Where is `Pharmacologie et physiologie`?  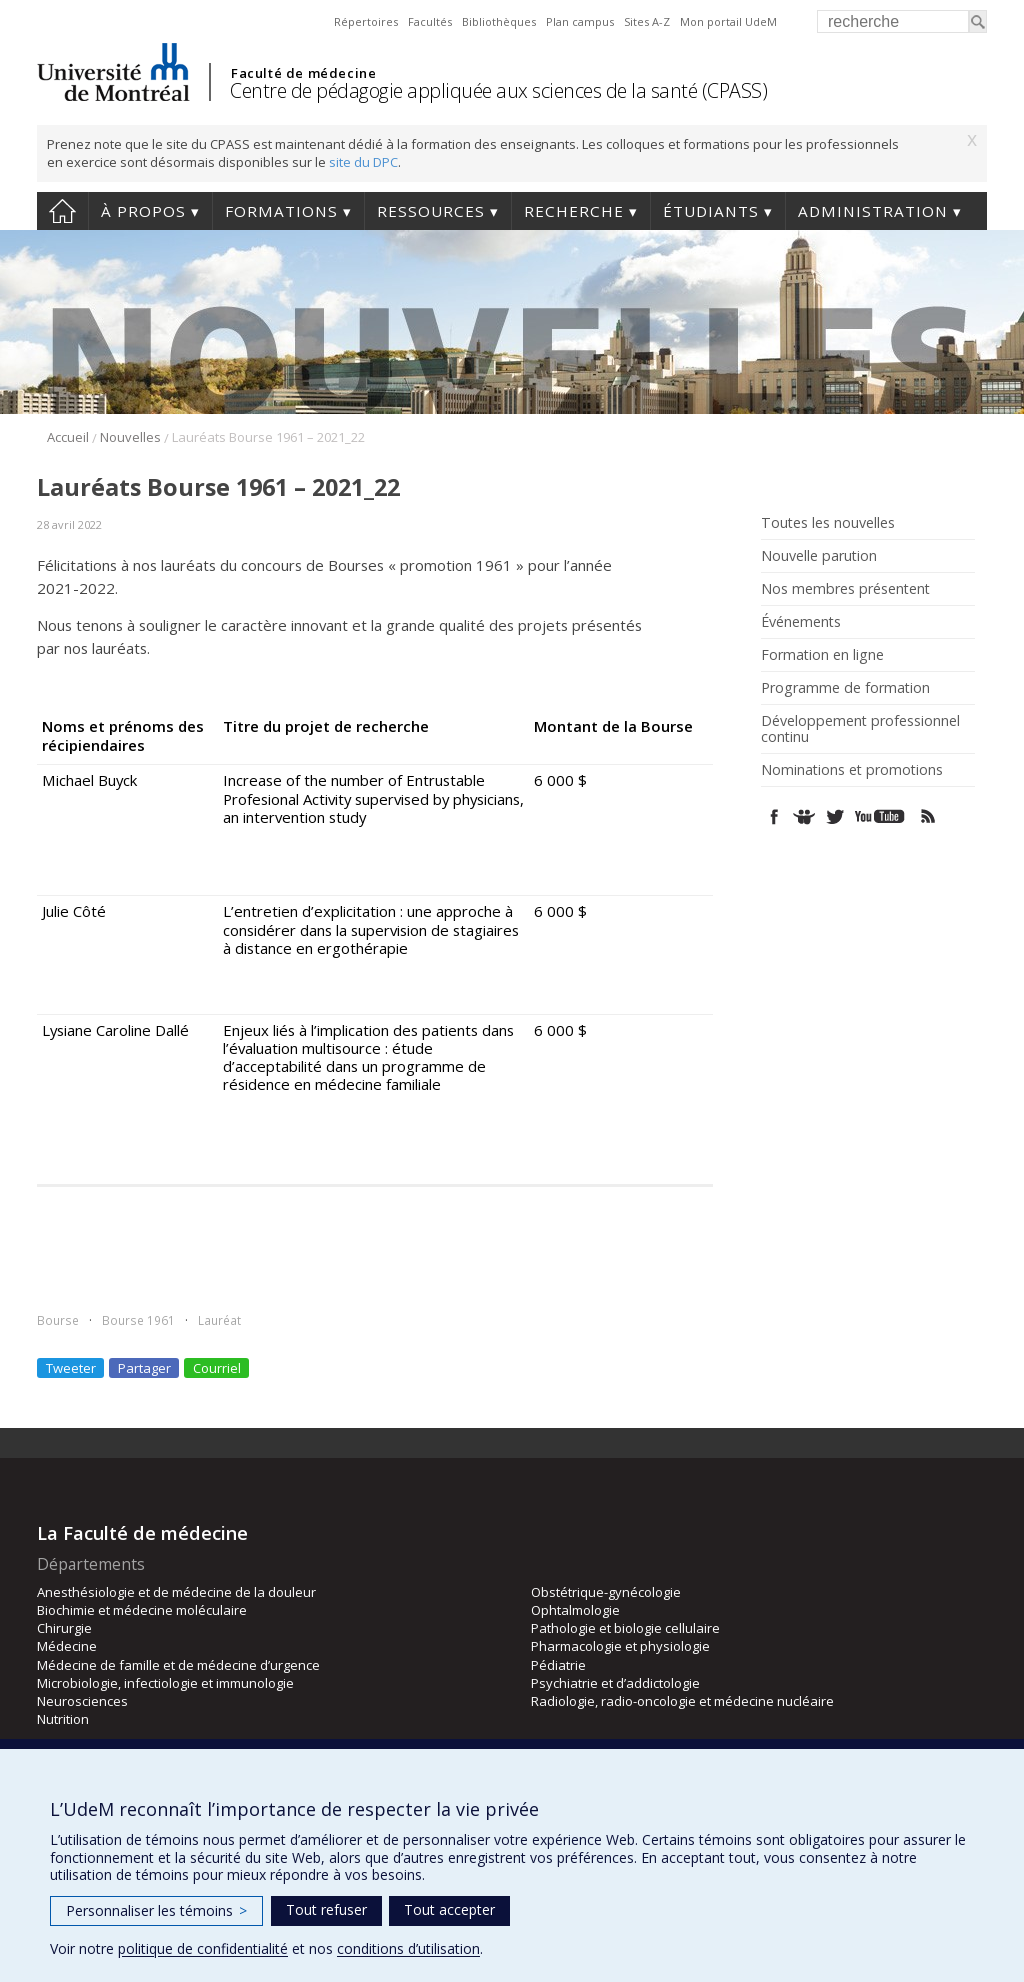 Pharmacologie et physiologie is located at coordinates (620, 1646).